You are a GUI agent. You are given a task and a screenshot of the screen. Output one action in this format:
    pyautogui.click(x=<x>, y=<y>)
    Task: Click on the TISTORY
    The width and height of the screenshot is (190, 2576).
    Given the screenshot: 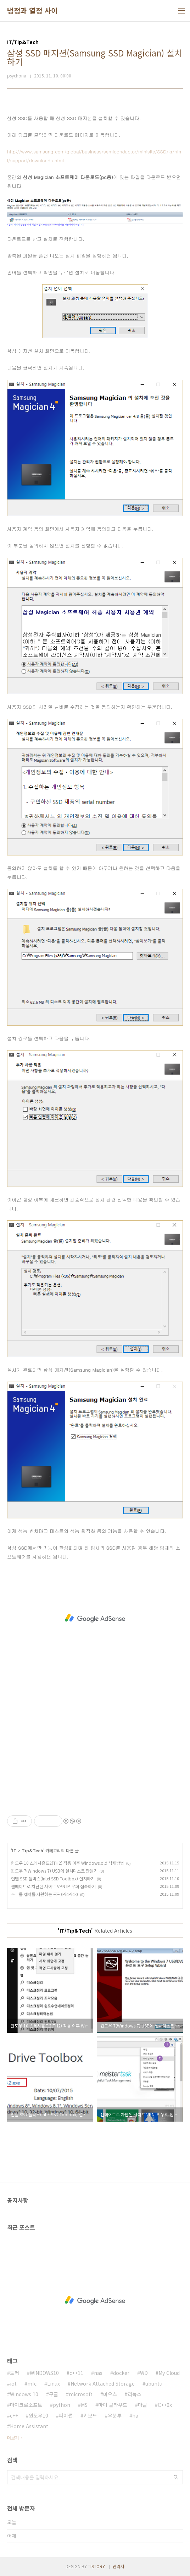 What is the action you would take?
    pyautogui.click(x=96, y=2566)
    